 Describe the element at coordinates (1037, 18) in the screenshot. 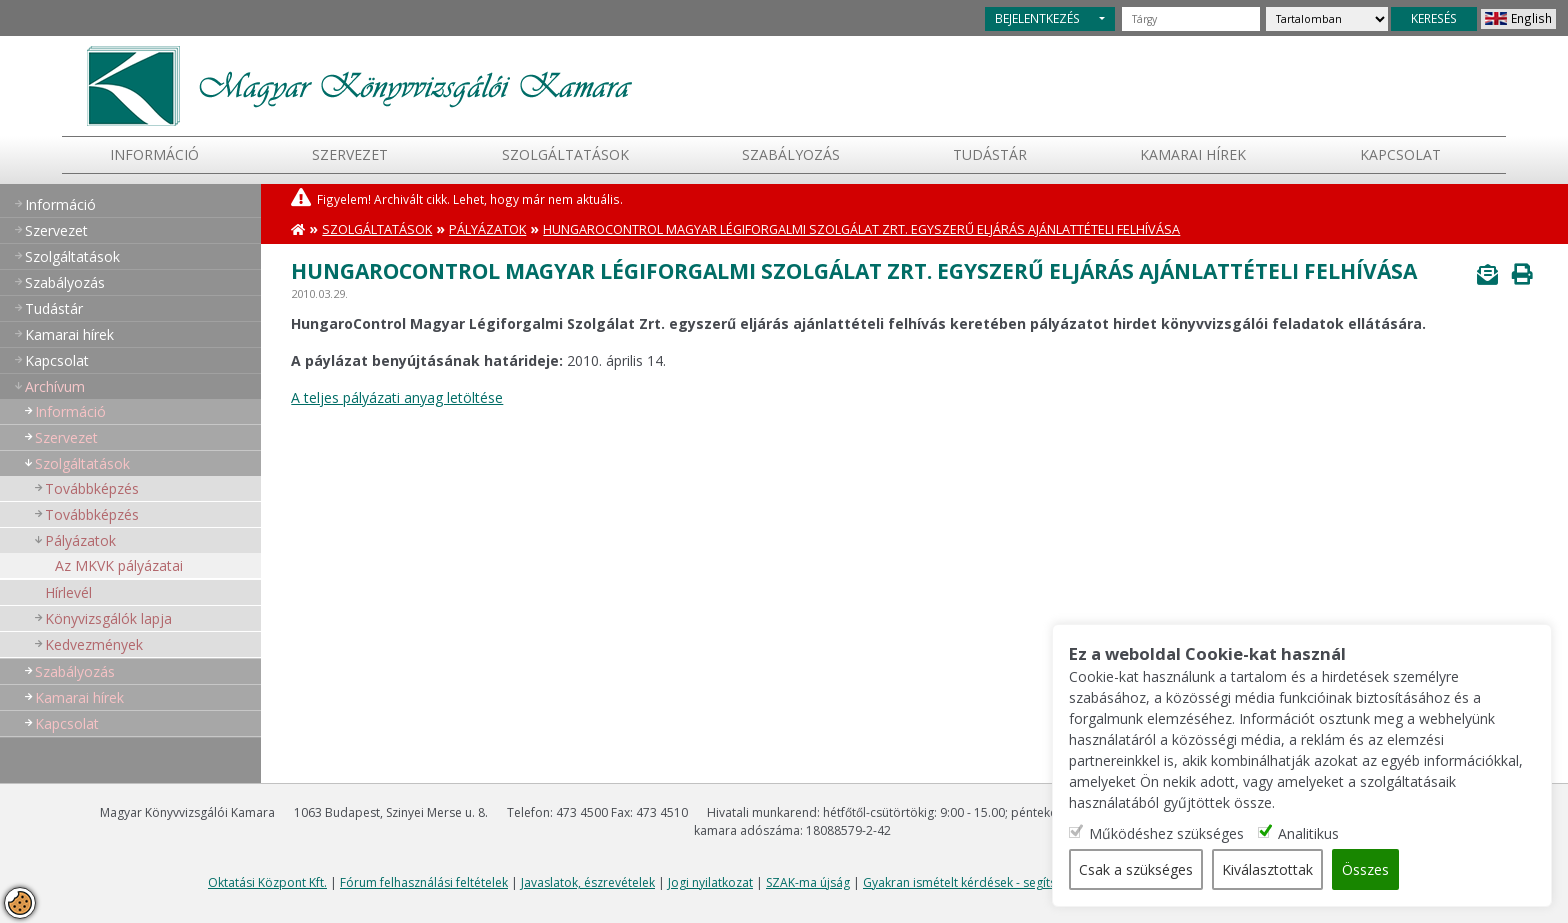

I see `BEJELENTKEZÉS` at that location.